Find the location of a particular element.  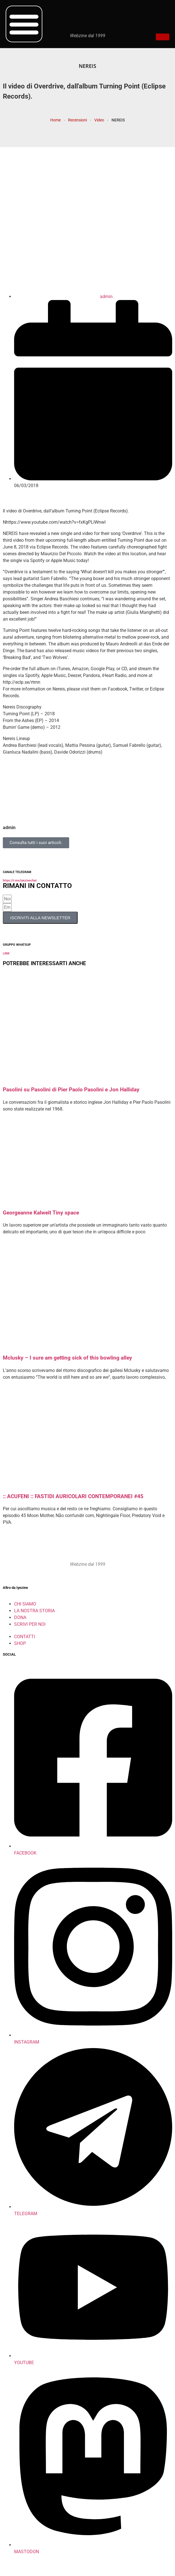

https://t.me/iyezinechat is located at coordinates (20, 880).